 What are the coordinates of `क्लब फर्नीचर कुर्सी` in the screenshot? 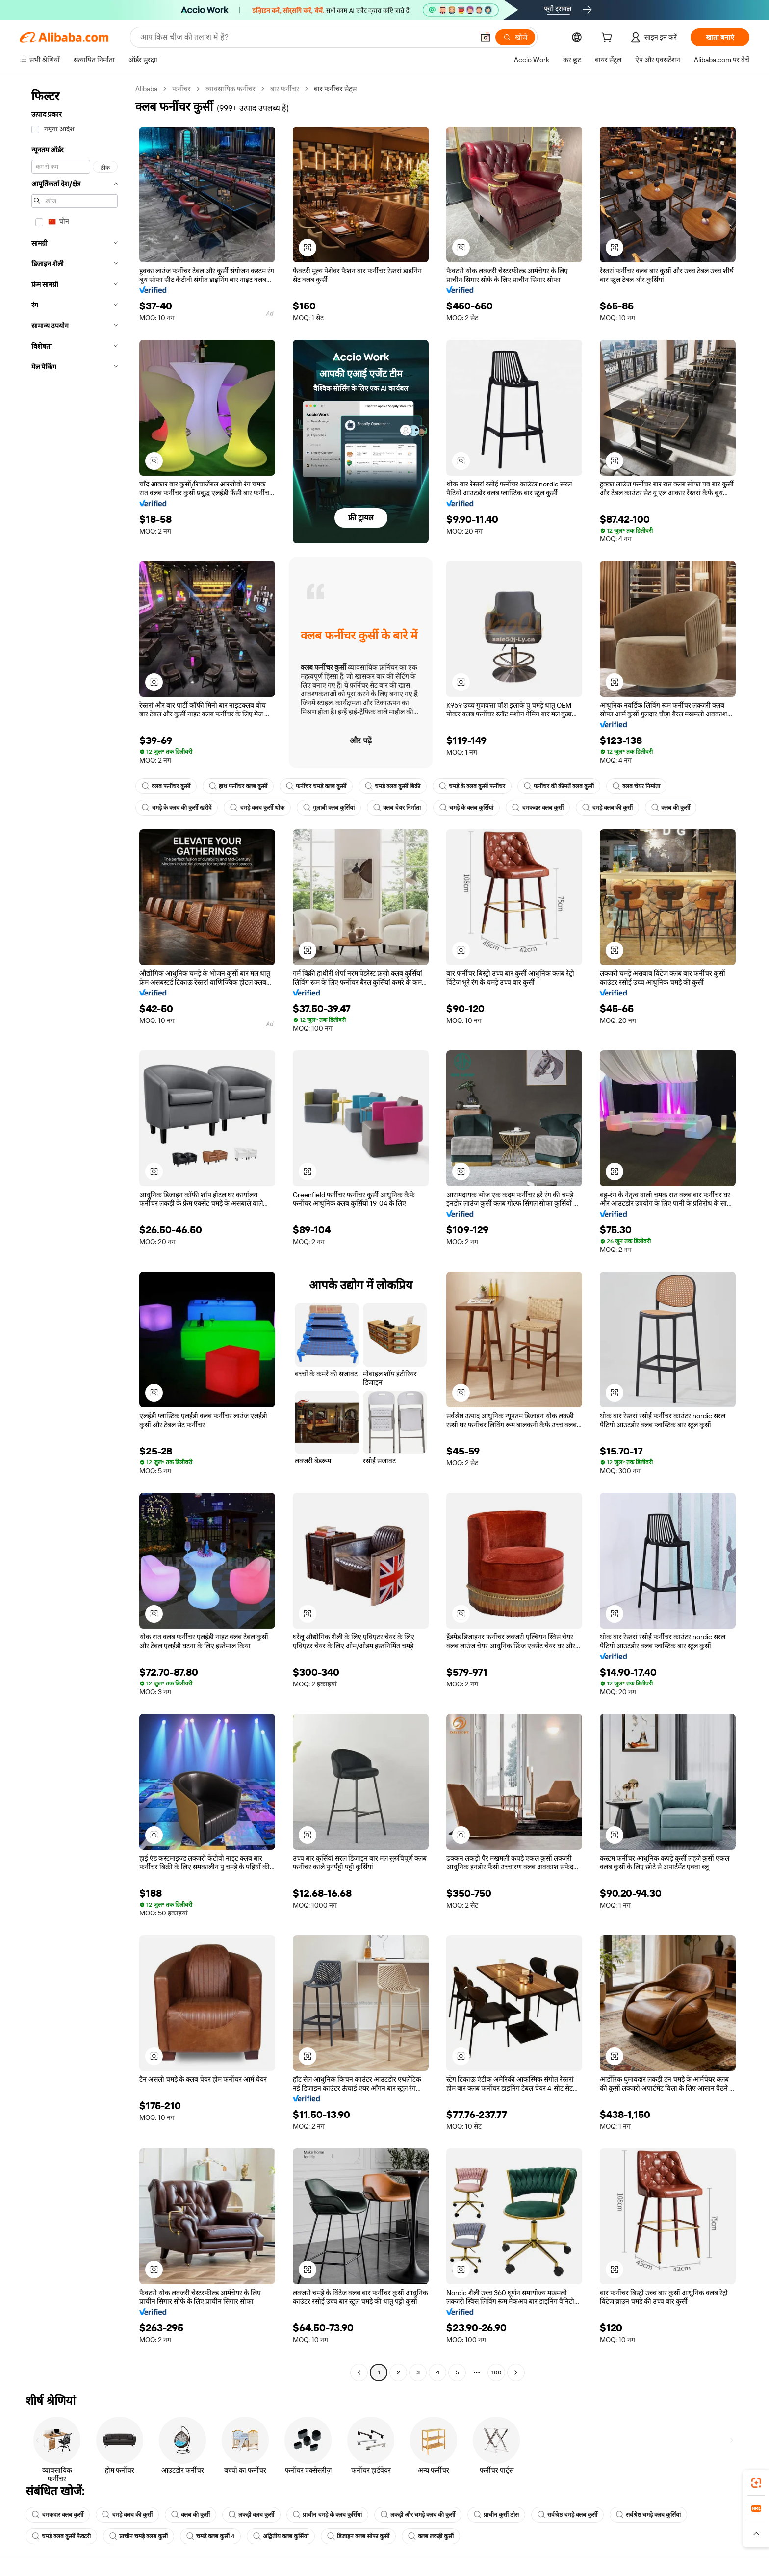 It's located at (166, 786).